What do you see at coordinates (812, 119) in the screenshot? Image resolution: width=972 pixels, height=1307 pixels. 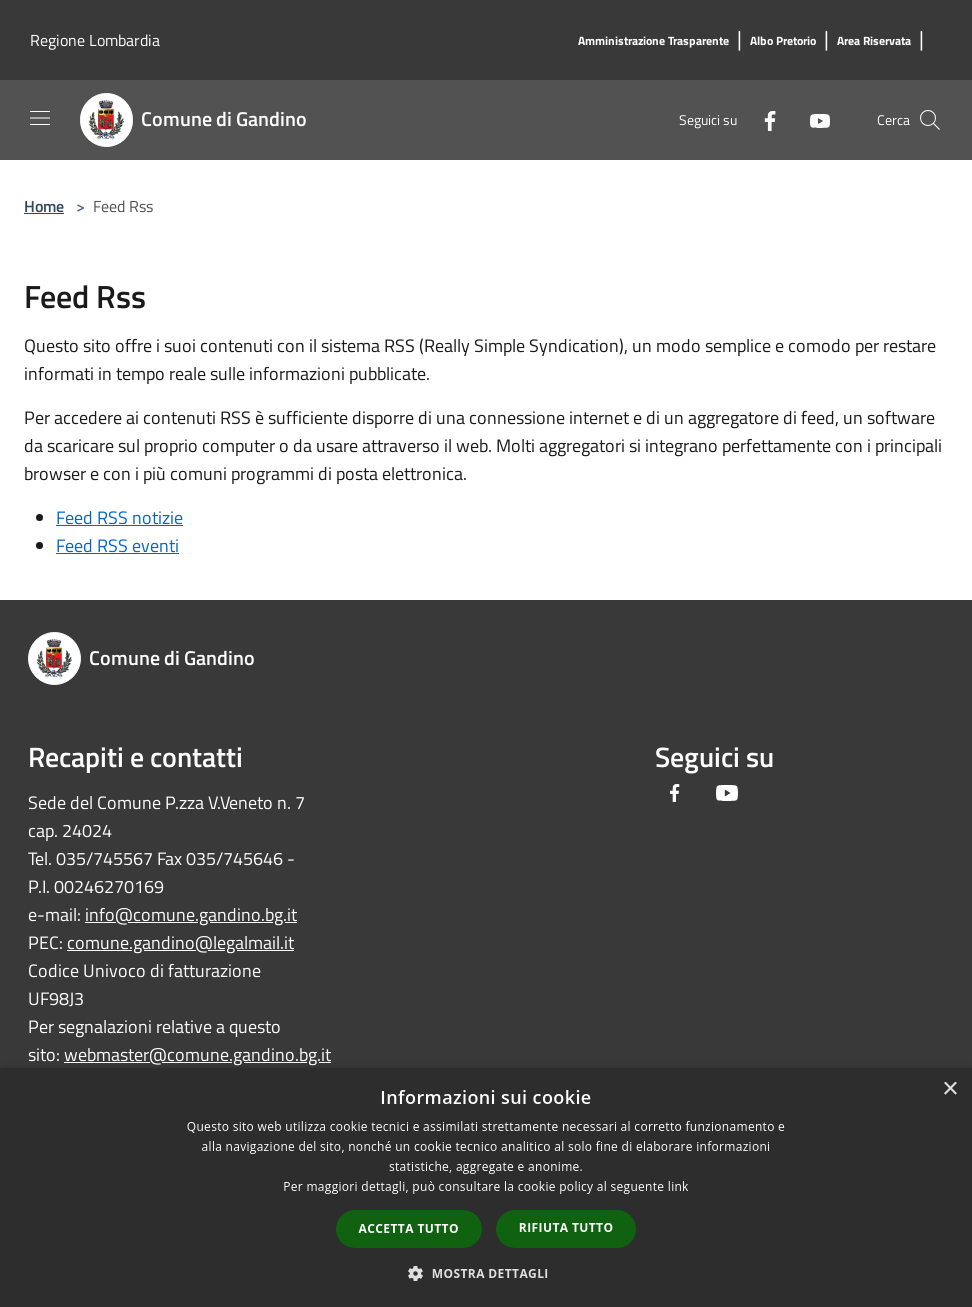 I see `[Youtube]` at bounding box center [812, 119].